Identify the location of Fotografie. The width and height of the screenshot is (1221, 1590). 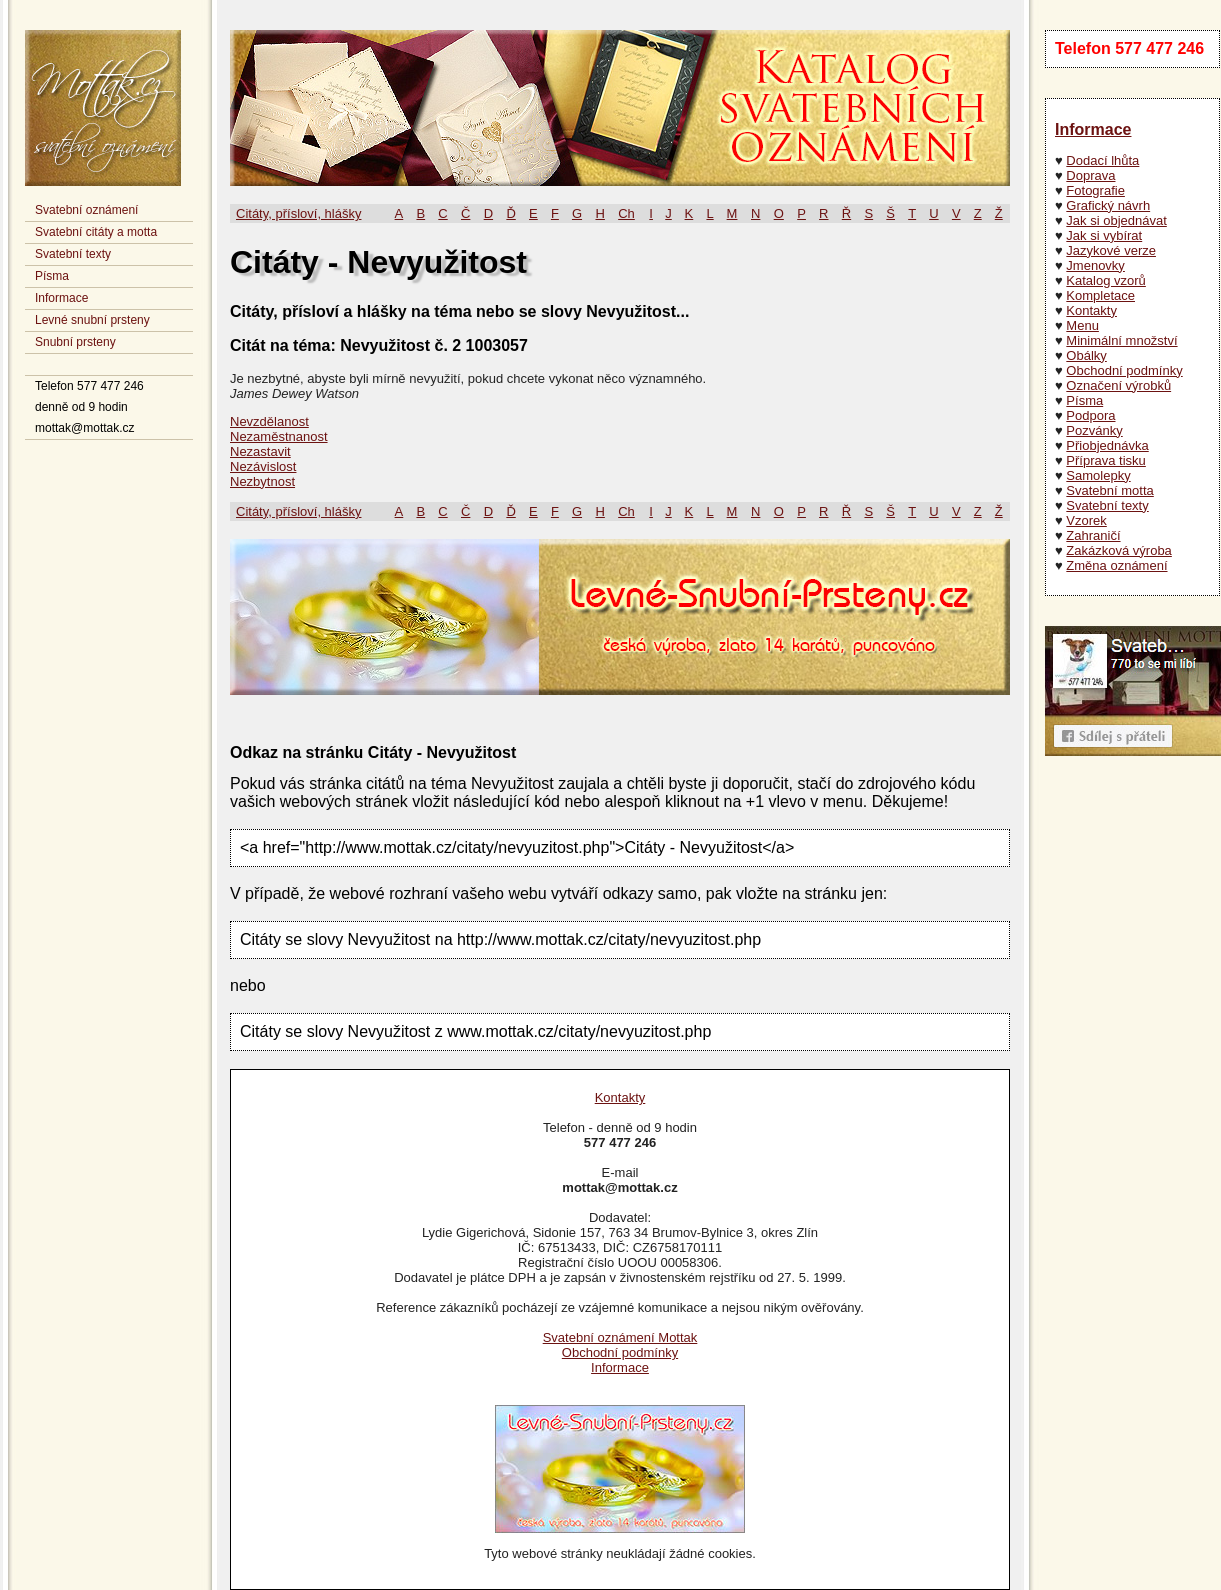
(1095, 190).